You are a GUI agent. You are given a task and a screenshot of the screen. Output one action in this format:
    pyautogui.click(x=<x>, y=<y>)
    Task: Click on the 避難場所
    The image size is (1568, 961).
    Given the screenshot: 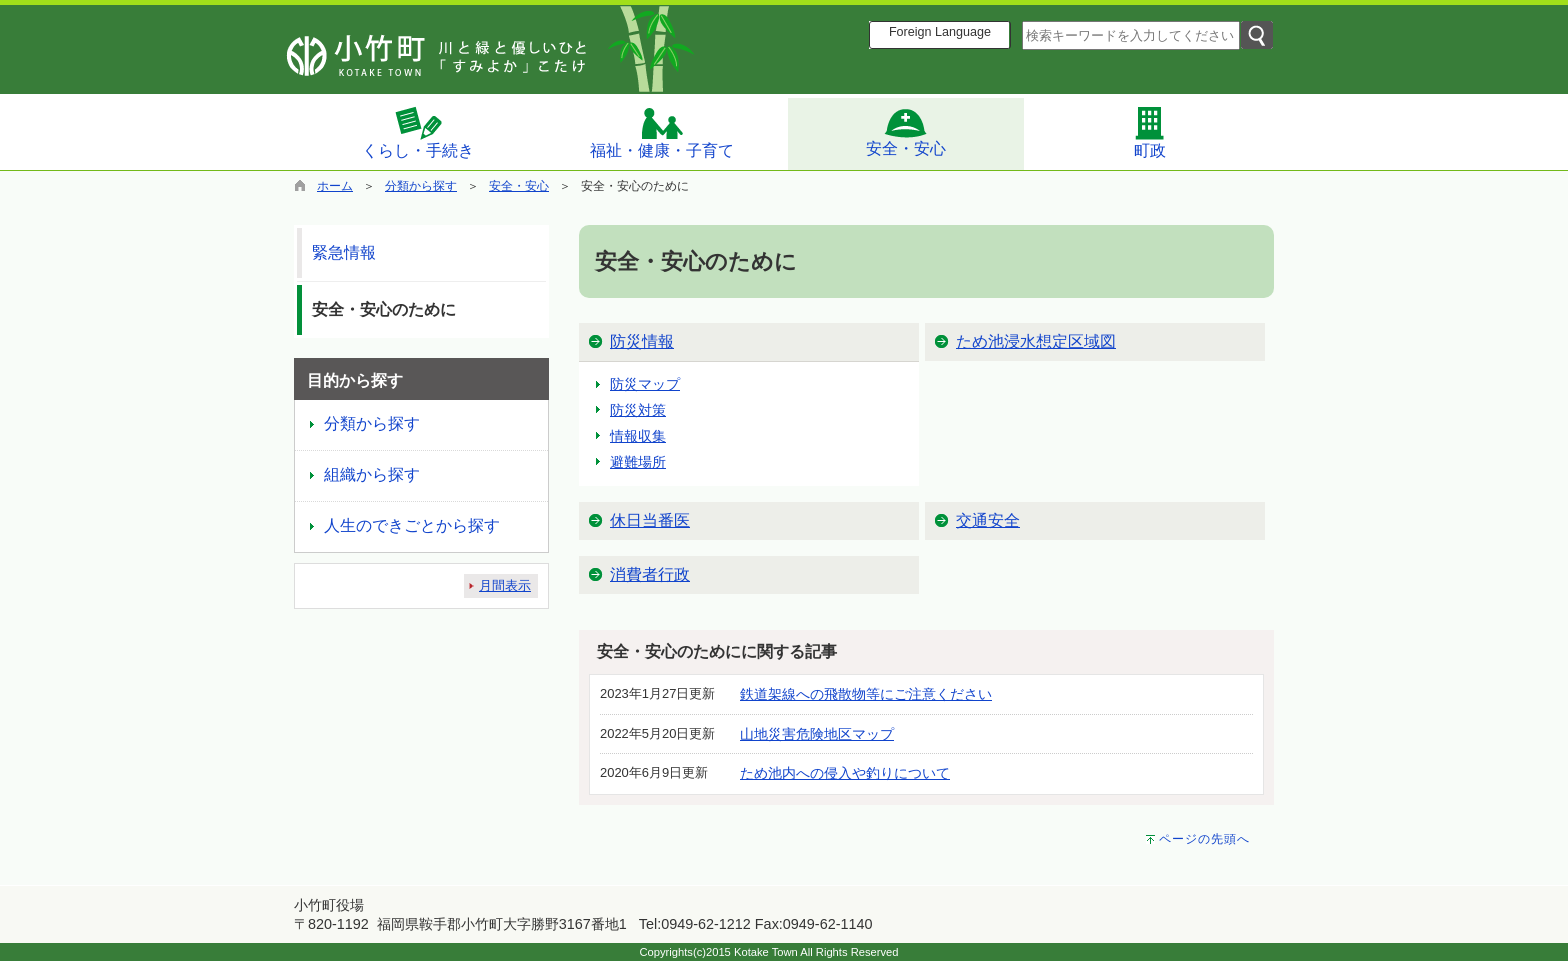 What is the action you would take?
    pyautogui.click(x=638, y=462)
    